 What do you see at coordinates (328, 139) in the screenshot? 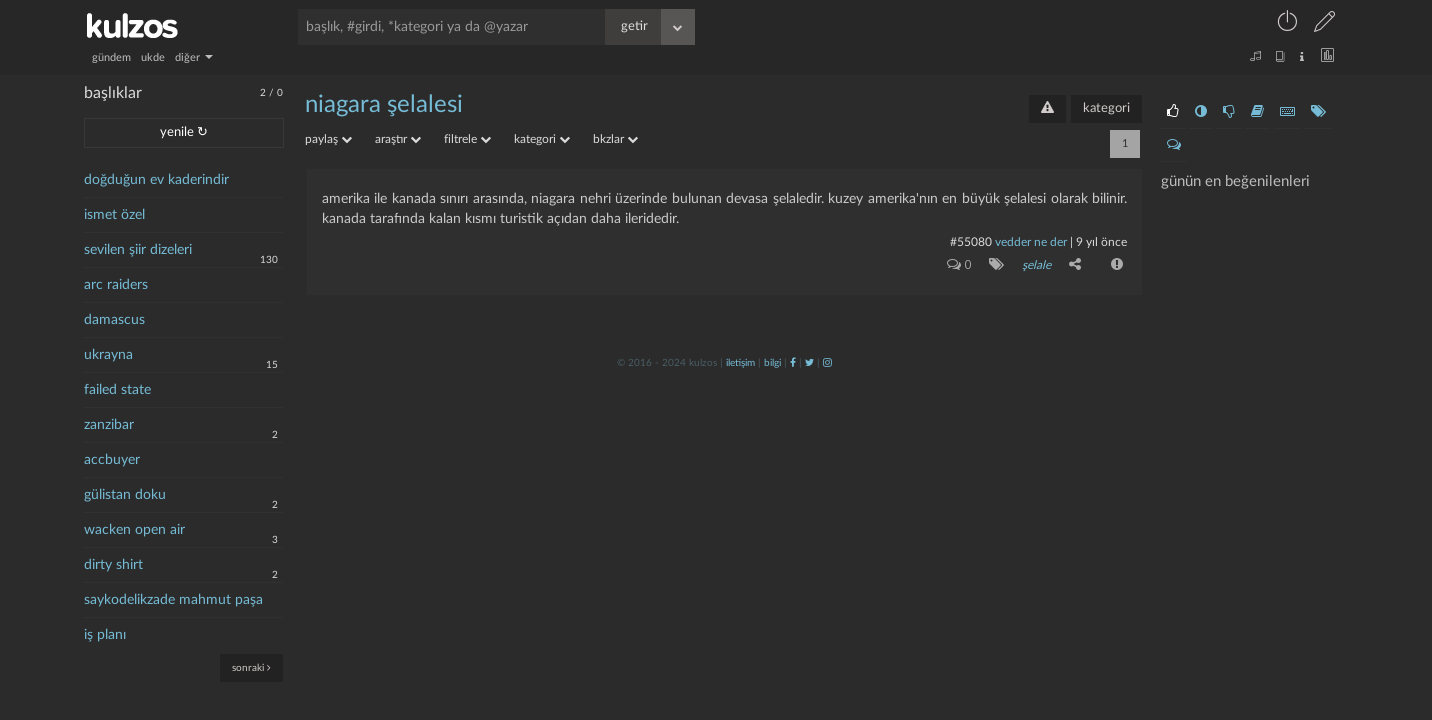
I see `paylaş` at bounding box center [328, 139].